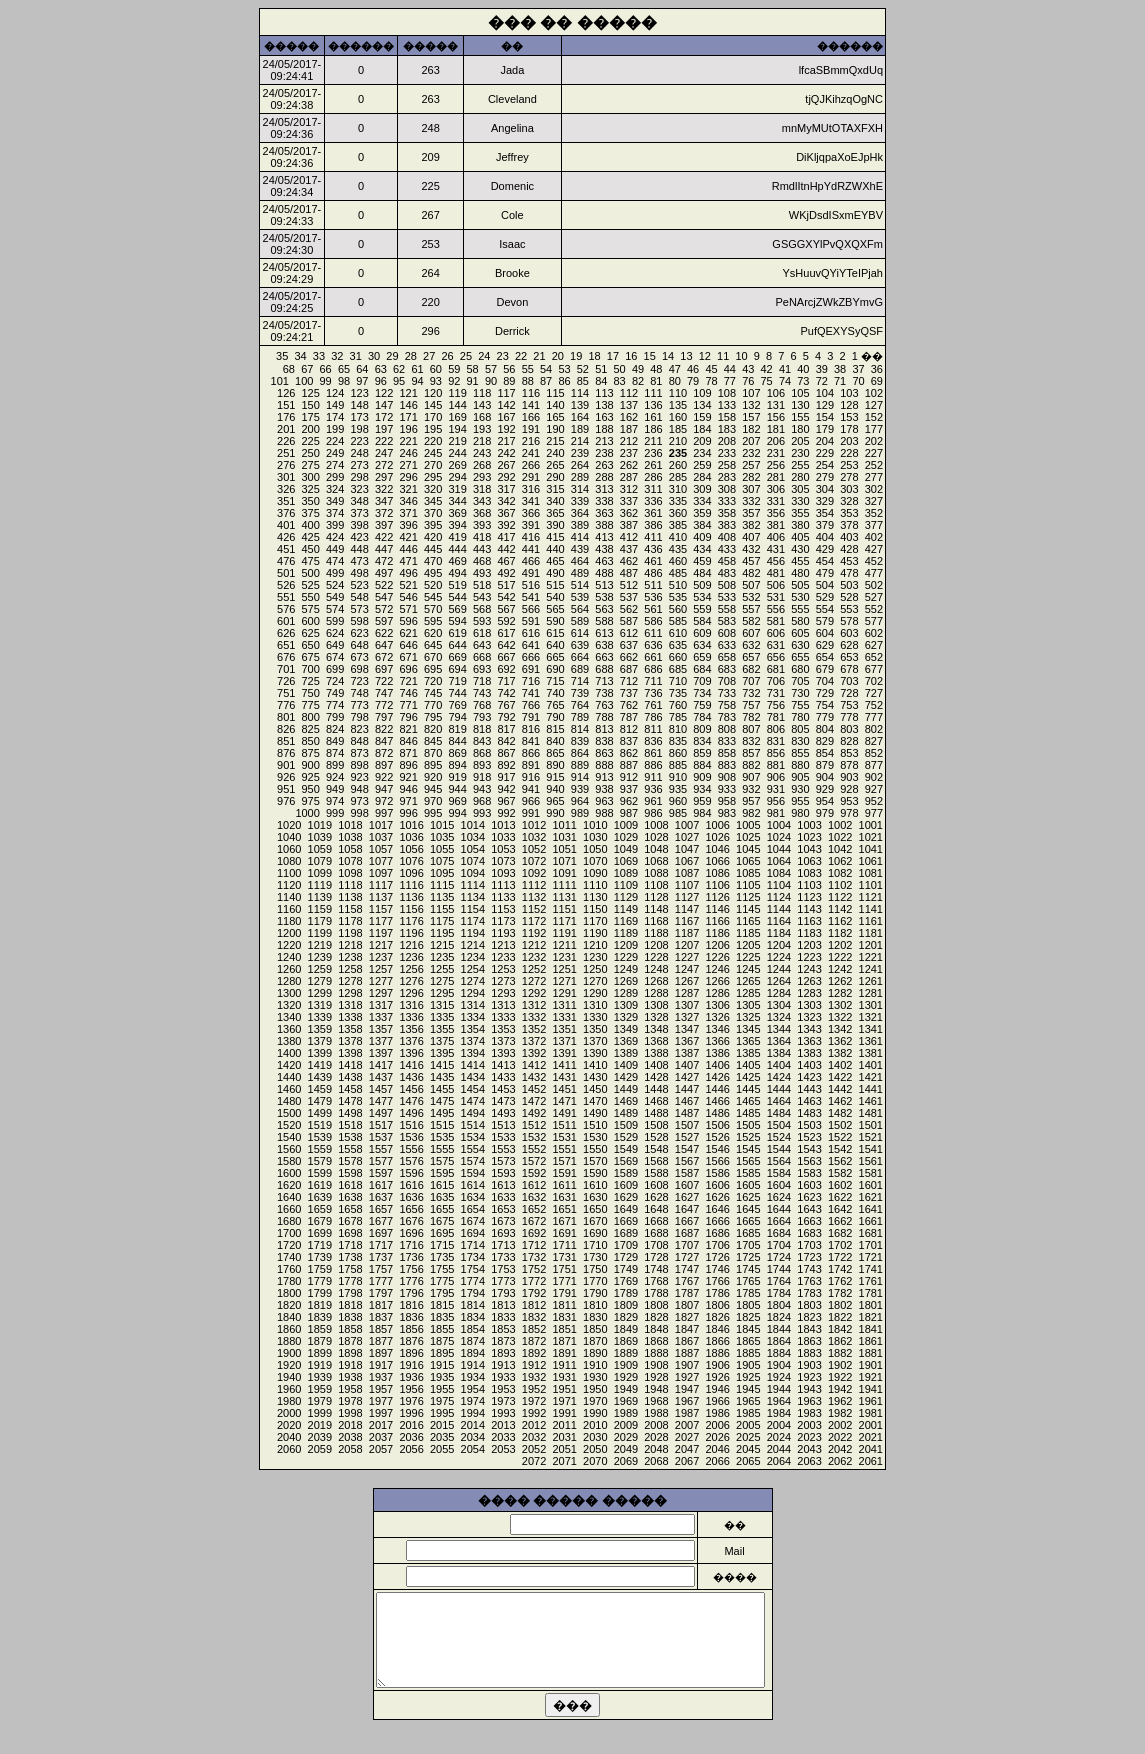 The width and height of the screenshot is (1145, 1754). Describe the element at coordinates (408, 393) in the screenshot. I see `121` at that location.